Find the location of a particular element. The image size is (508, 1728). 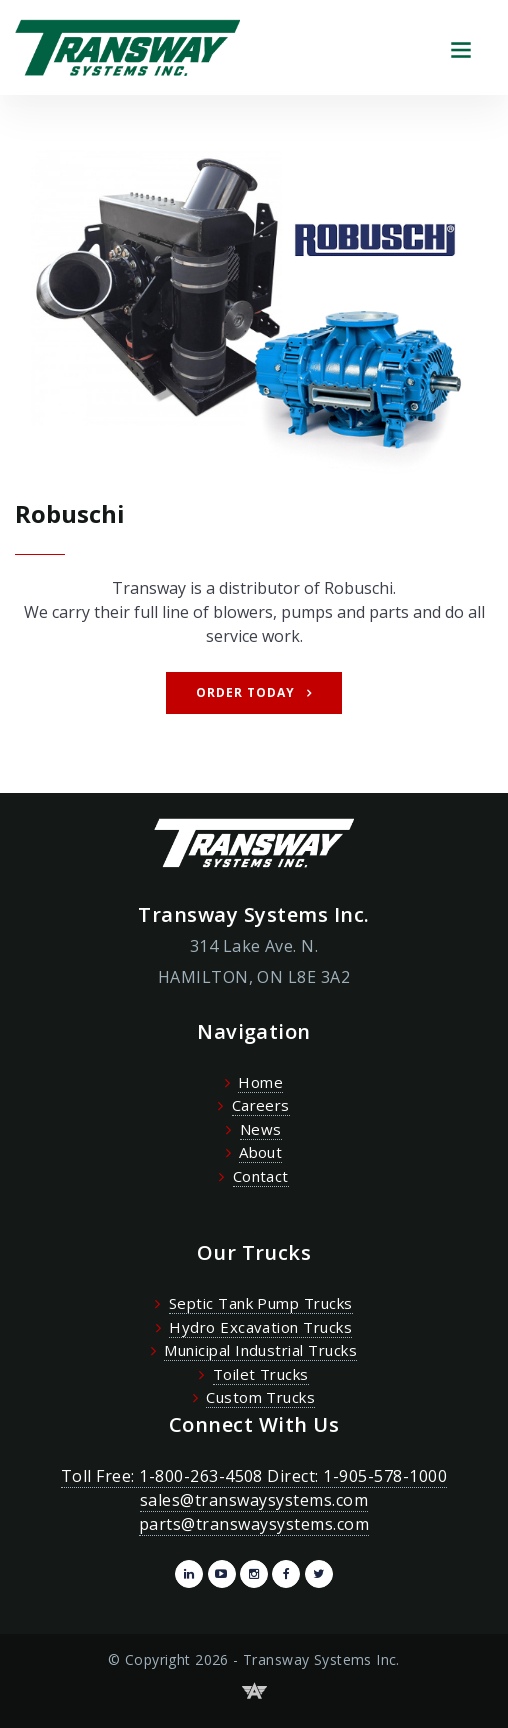

News is located at coordinates (261, 1129).